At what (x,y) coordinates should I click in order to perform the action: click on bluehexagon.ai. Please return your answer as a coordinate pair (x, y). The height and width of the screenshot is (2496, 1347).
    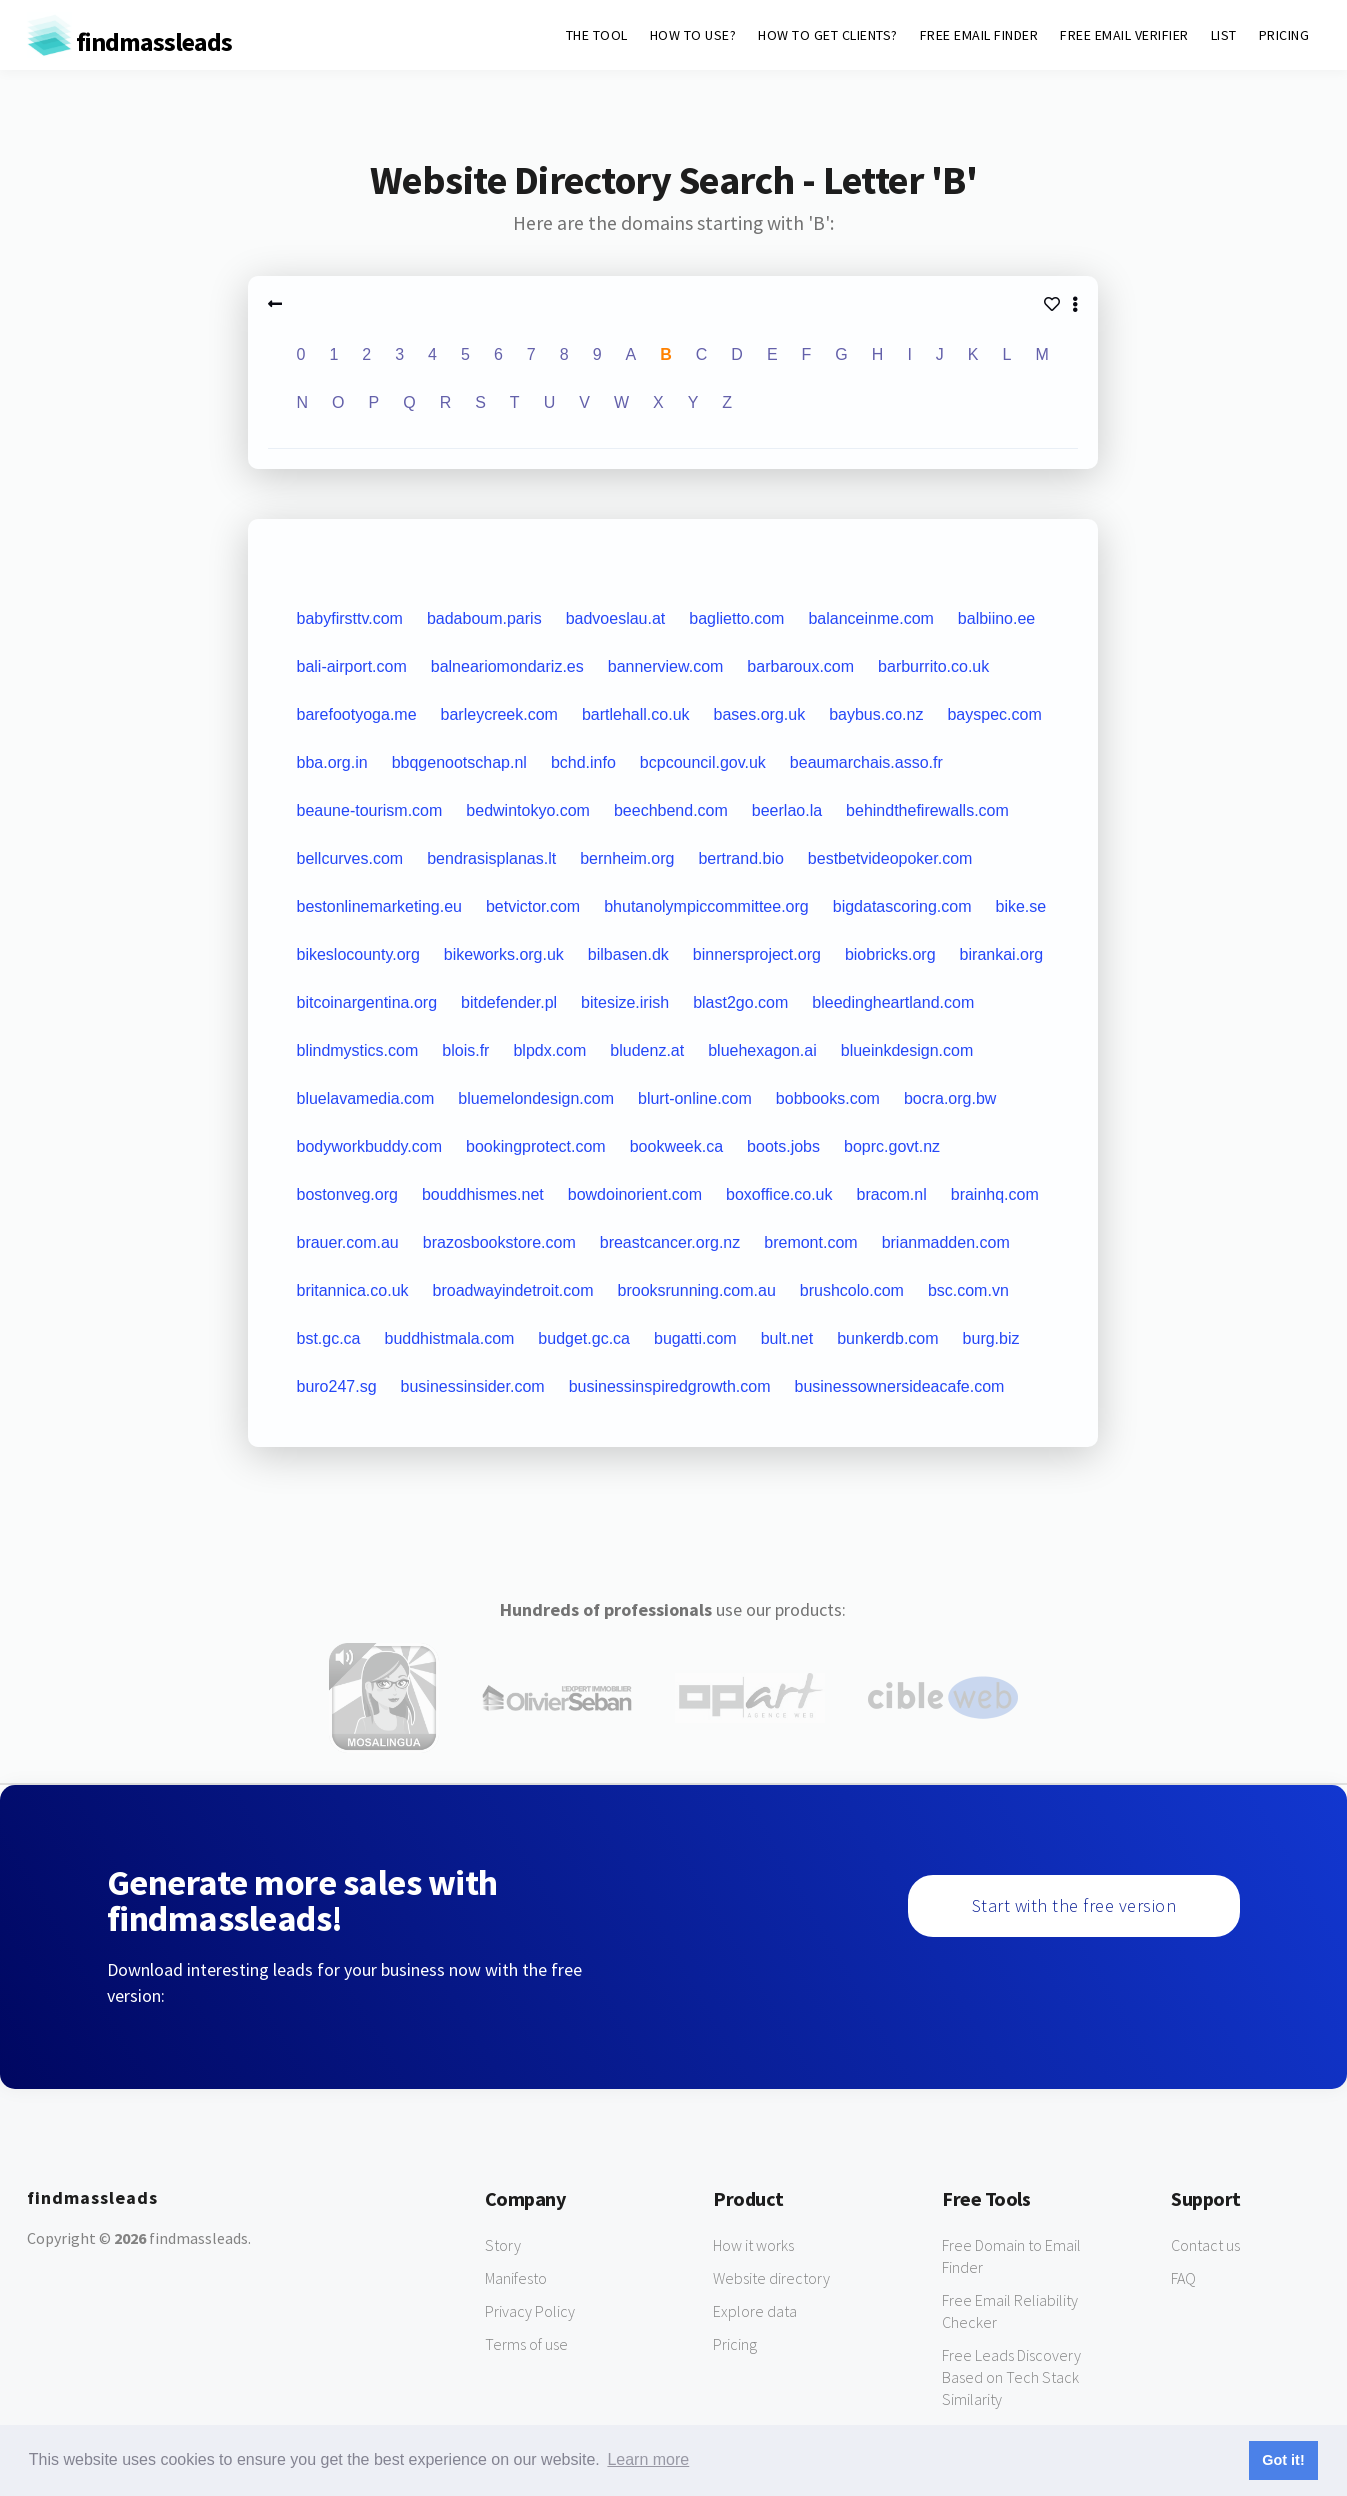
    Looking at the image, I should click on (762, 1050).